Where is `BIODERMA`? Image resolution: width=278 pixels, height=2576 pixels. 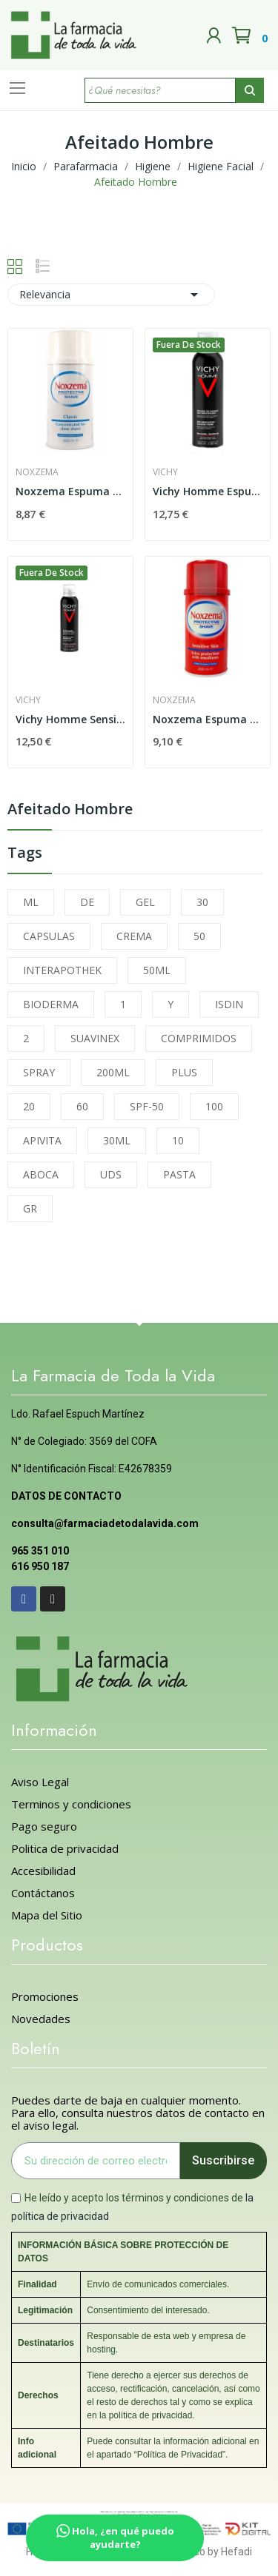
BIODERMA is located at coordinates (51, 1004).